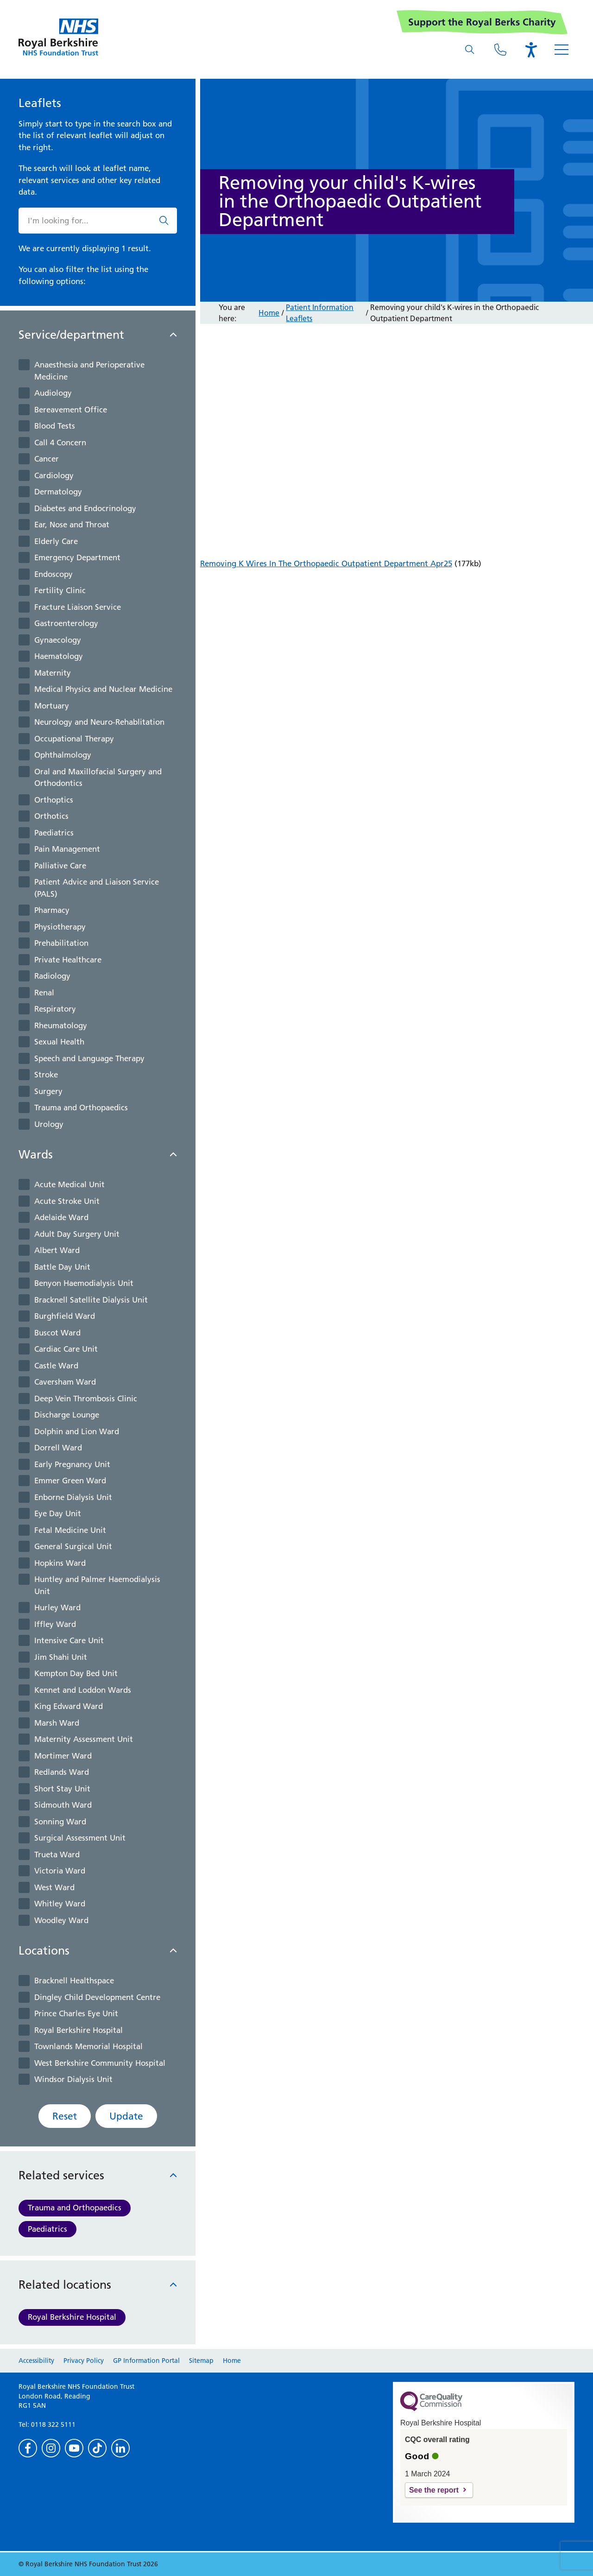  What do you see at coordinates (68, 1706) in the screenshot?
I see `King Edward Ward` at bounding box center [68, 1706].